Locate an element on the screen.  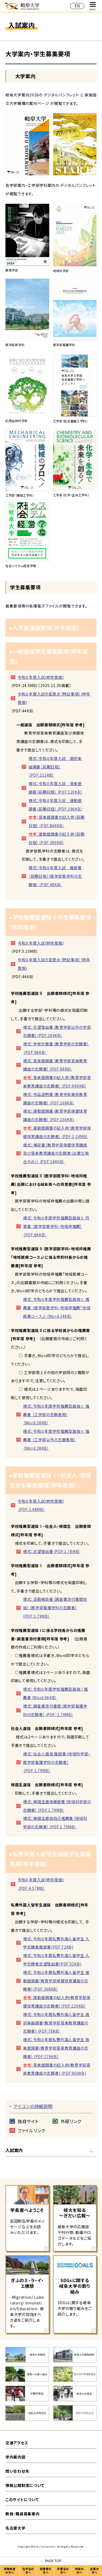
様式：令和８年度私費外国人留学生 運動歴調書(教育学部保健体育講座の志願者)（PDF:268KB） is located at coordinates (56, 1981).